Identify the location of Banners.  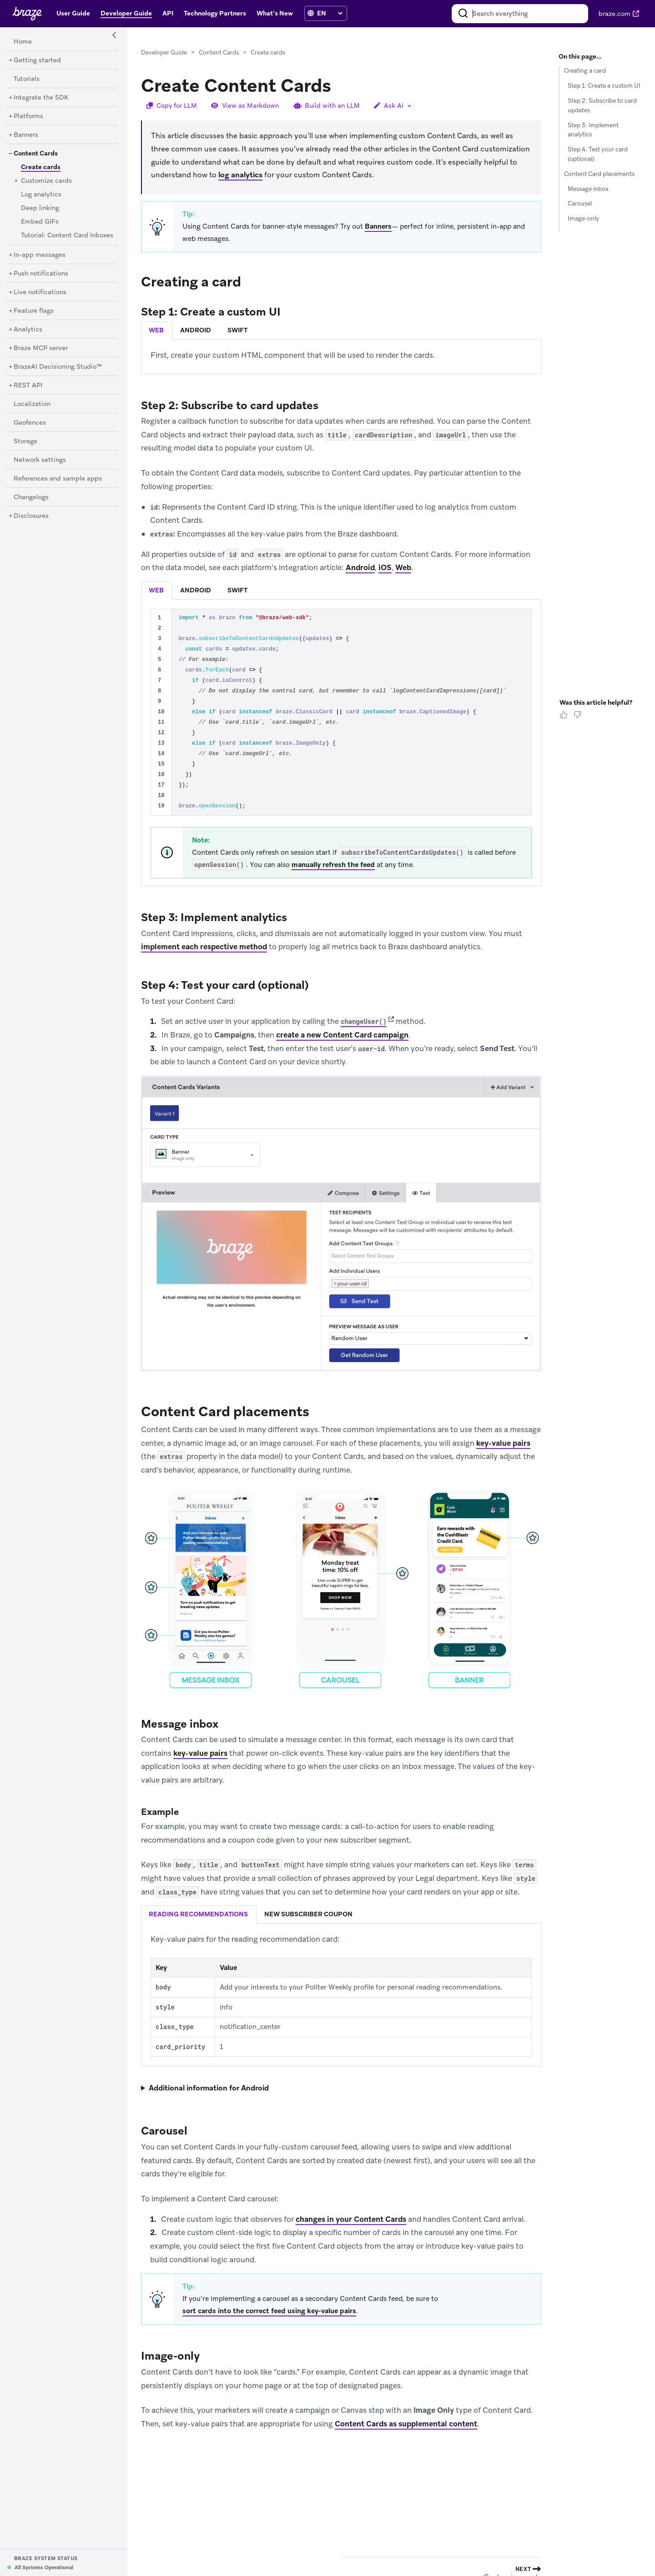
(378, 226).